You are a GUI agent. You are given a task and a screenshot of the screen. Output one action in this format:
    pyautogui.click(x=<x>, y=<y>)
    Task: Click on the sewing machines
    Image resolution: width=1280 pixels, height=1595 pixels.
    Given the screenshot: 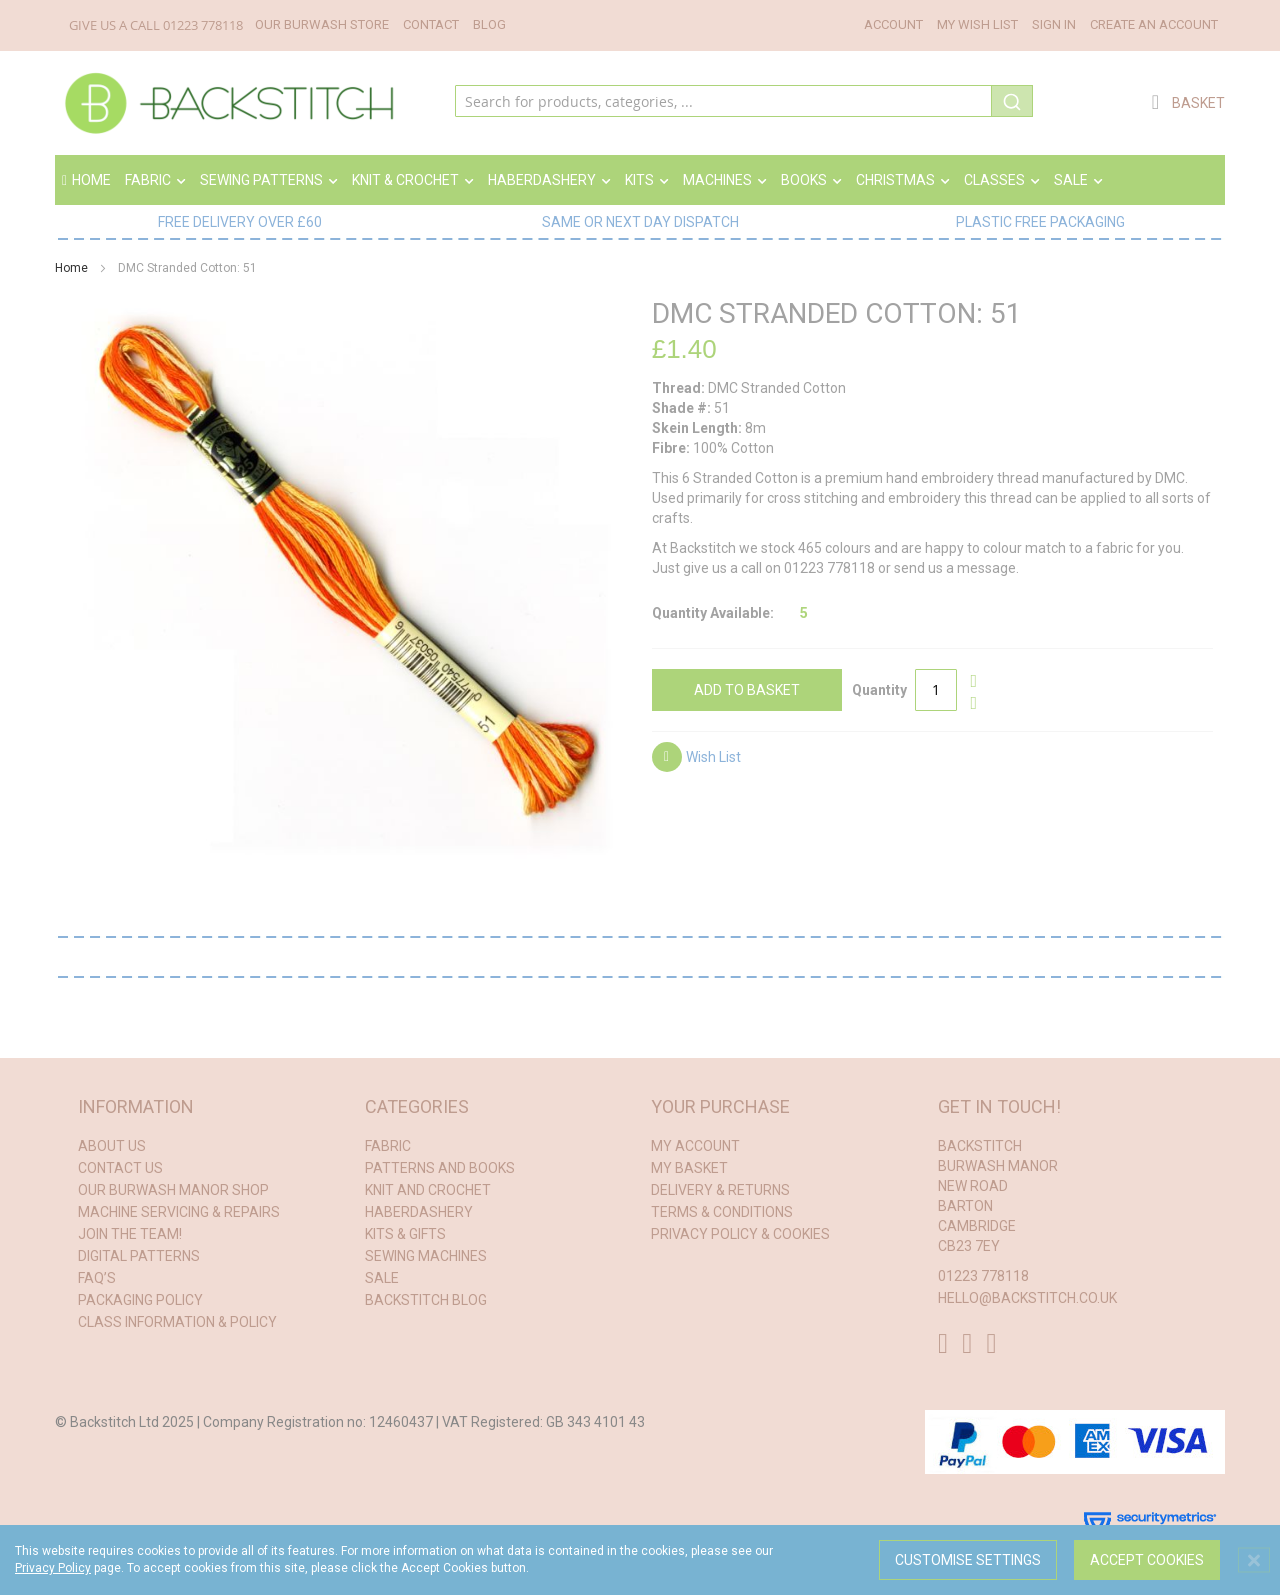 What is the action you would take?
    pyautogui.click(x=426, y=1256)
    